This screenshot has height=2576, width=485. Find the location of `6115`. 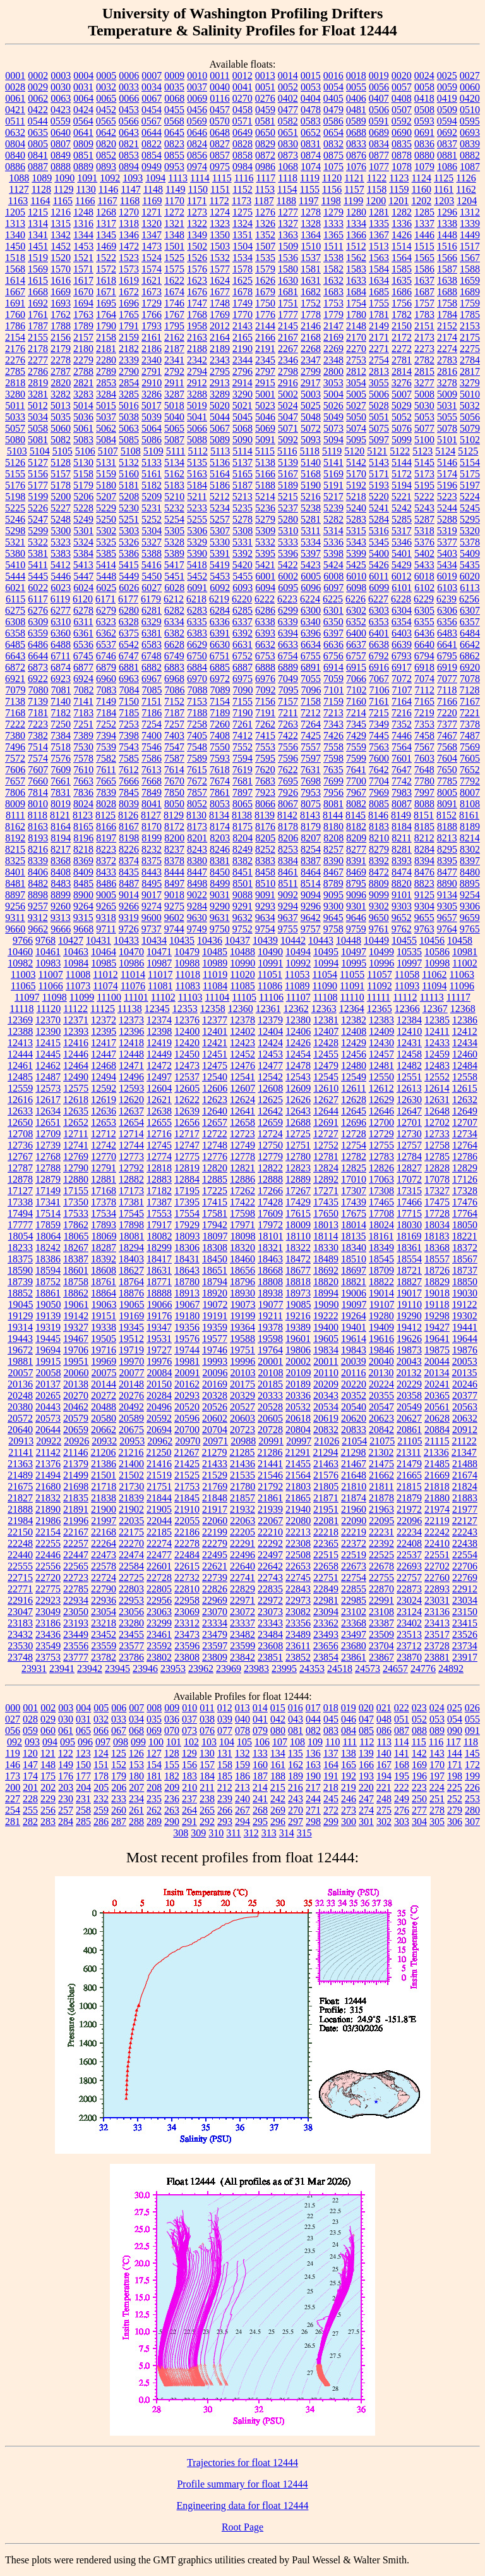

6115 is located at coordinates (15, 599).